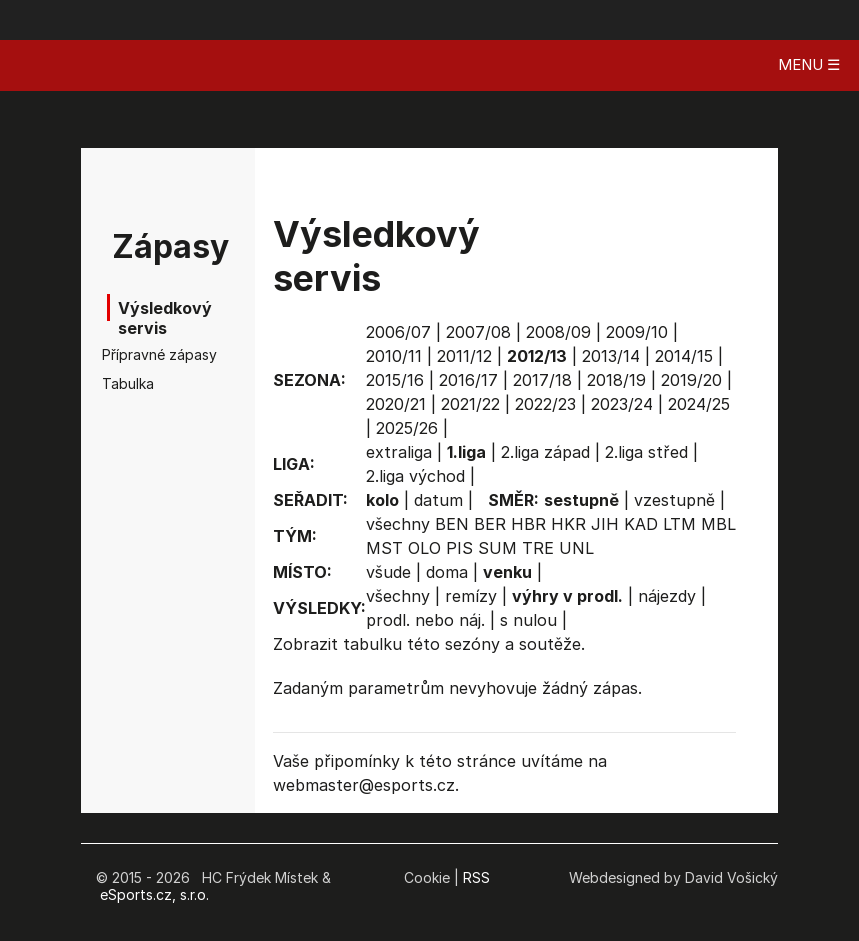  I want to click on SUM, so click(497, 548).